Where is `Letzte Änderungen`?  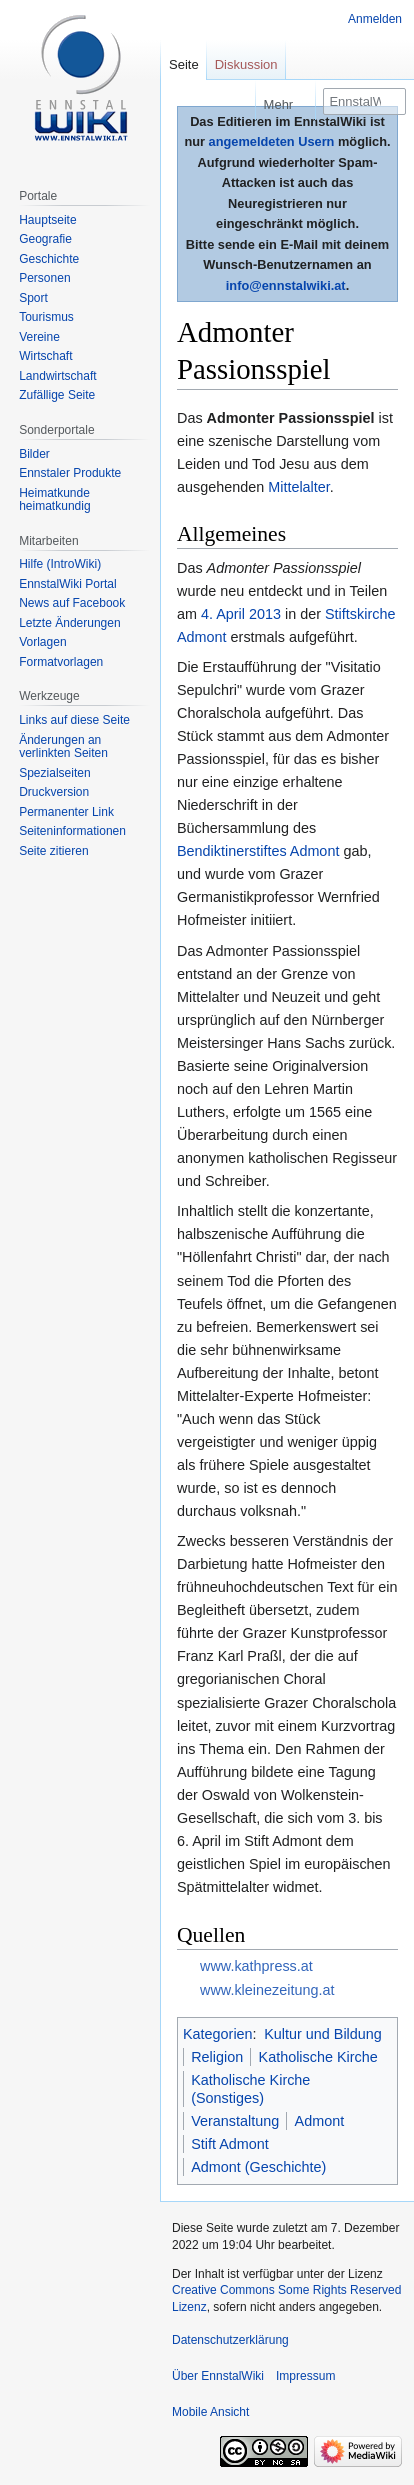 Letzte Änderungen is located at coordinates (69, 623).